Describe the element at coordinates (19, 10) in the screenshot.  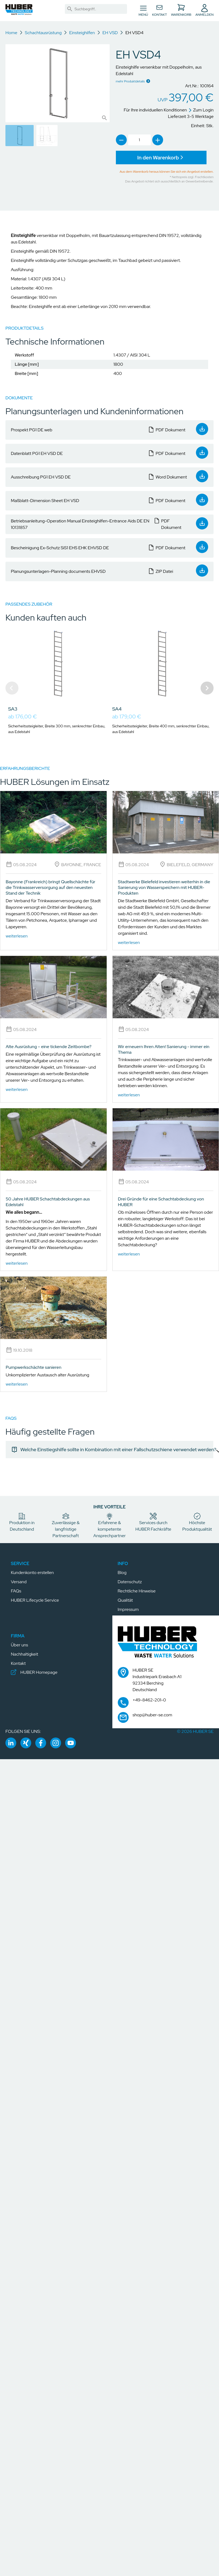
I see `[button]` at that location.